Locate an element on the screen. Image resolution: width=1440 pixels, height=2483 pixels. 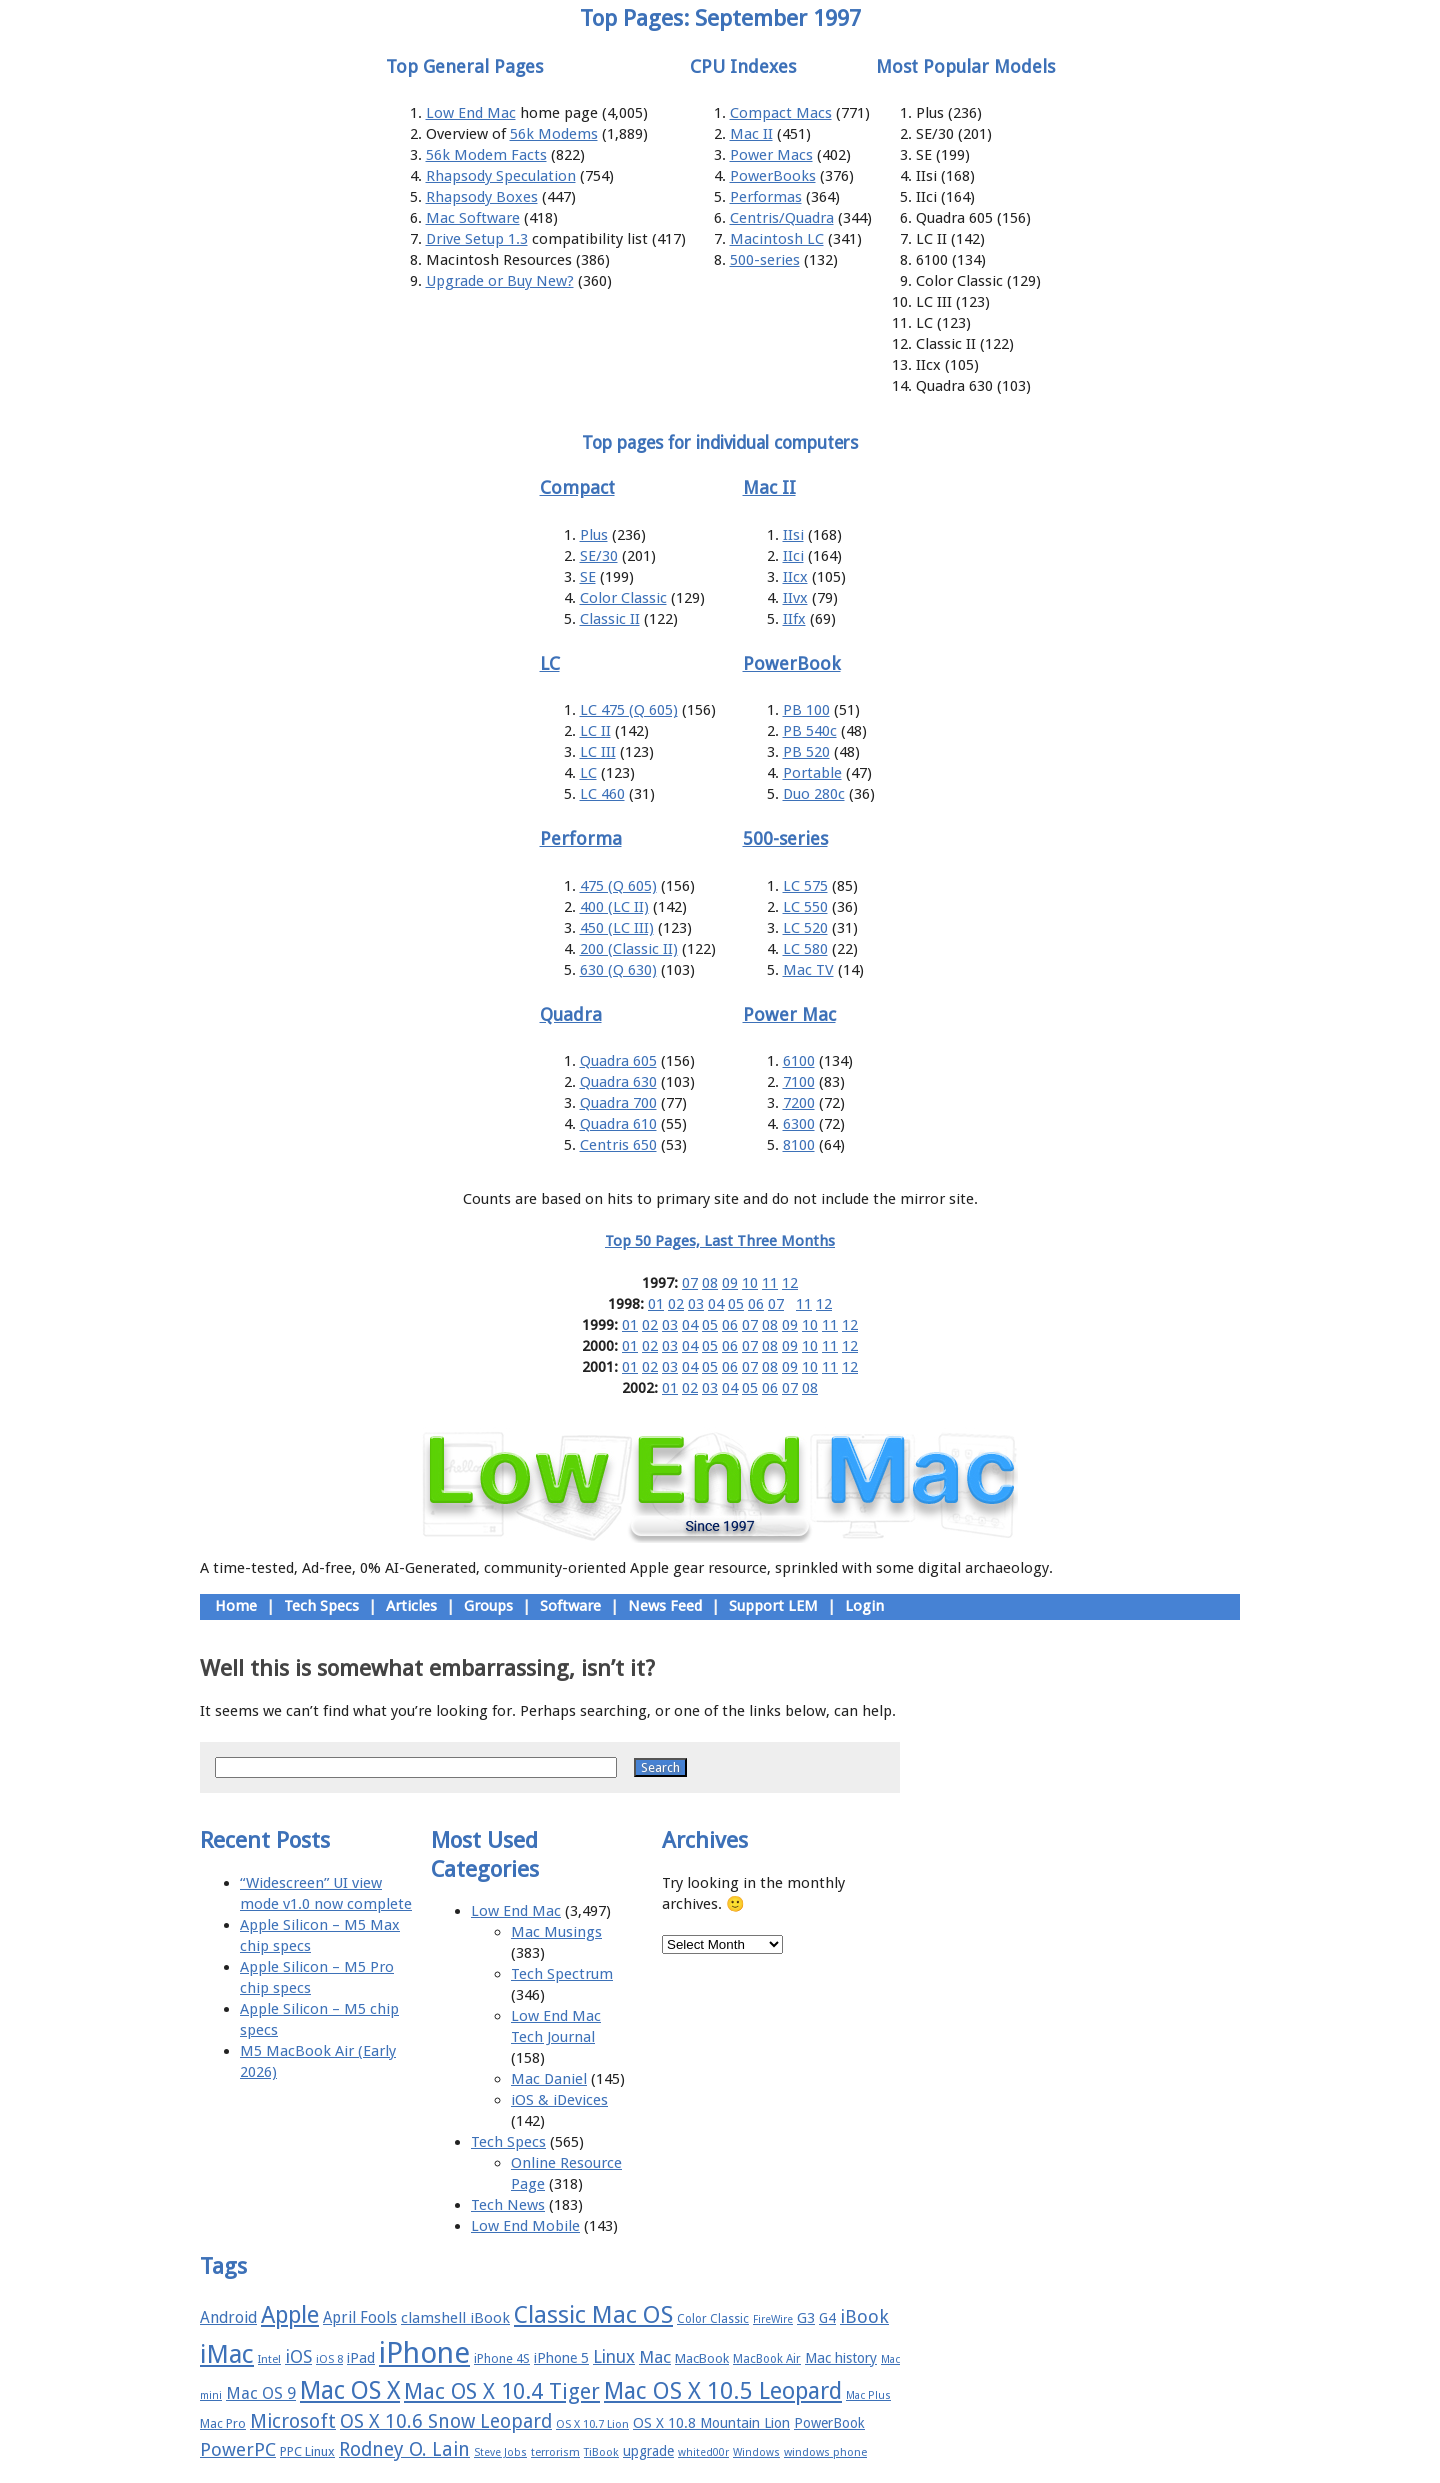
Groups is located at coordinates (488, 1606).